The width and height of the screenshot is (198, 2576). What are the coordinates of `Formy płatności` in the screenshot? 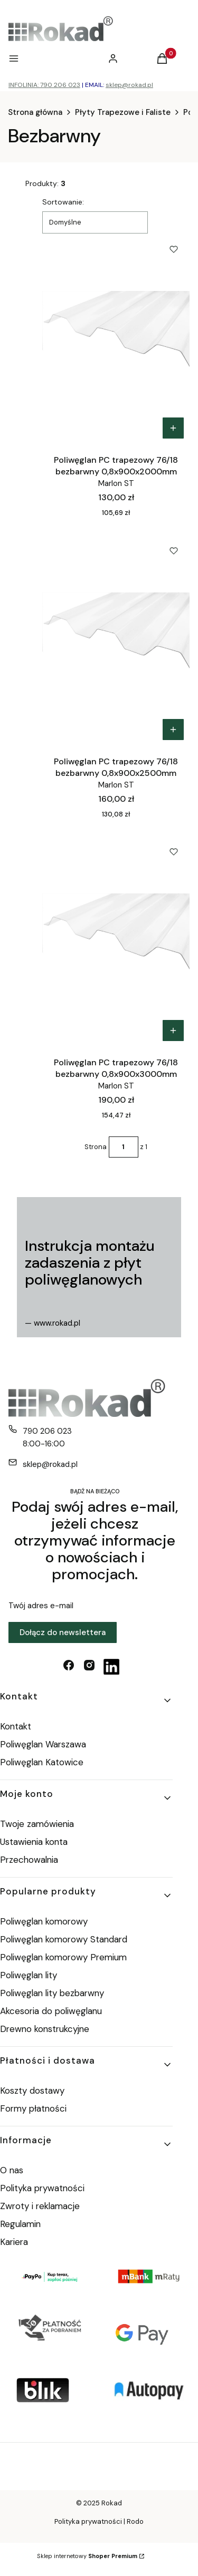 It's located at (33, 2108).